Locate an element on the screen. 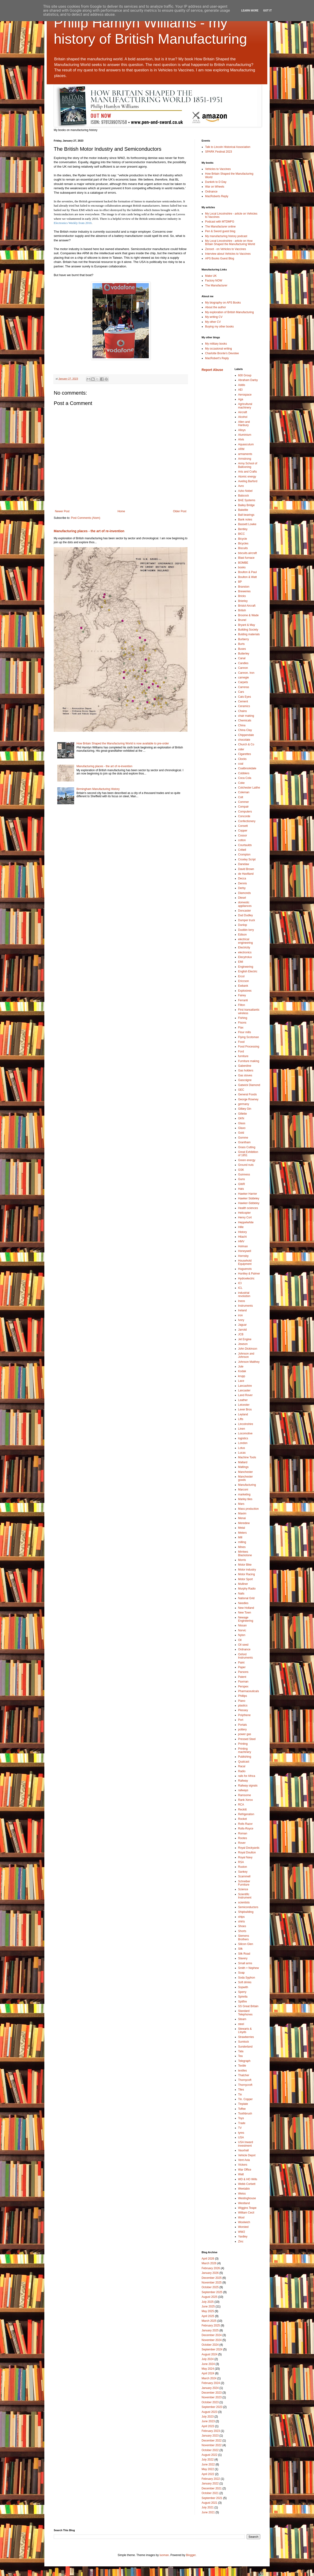 This screenshot has width=314, height=2576. railways is located at coordinates (243, 1790).